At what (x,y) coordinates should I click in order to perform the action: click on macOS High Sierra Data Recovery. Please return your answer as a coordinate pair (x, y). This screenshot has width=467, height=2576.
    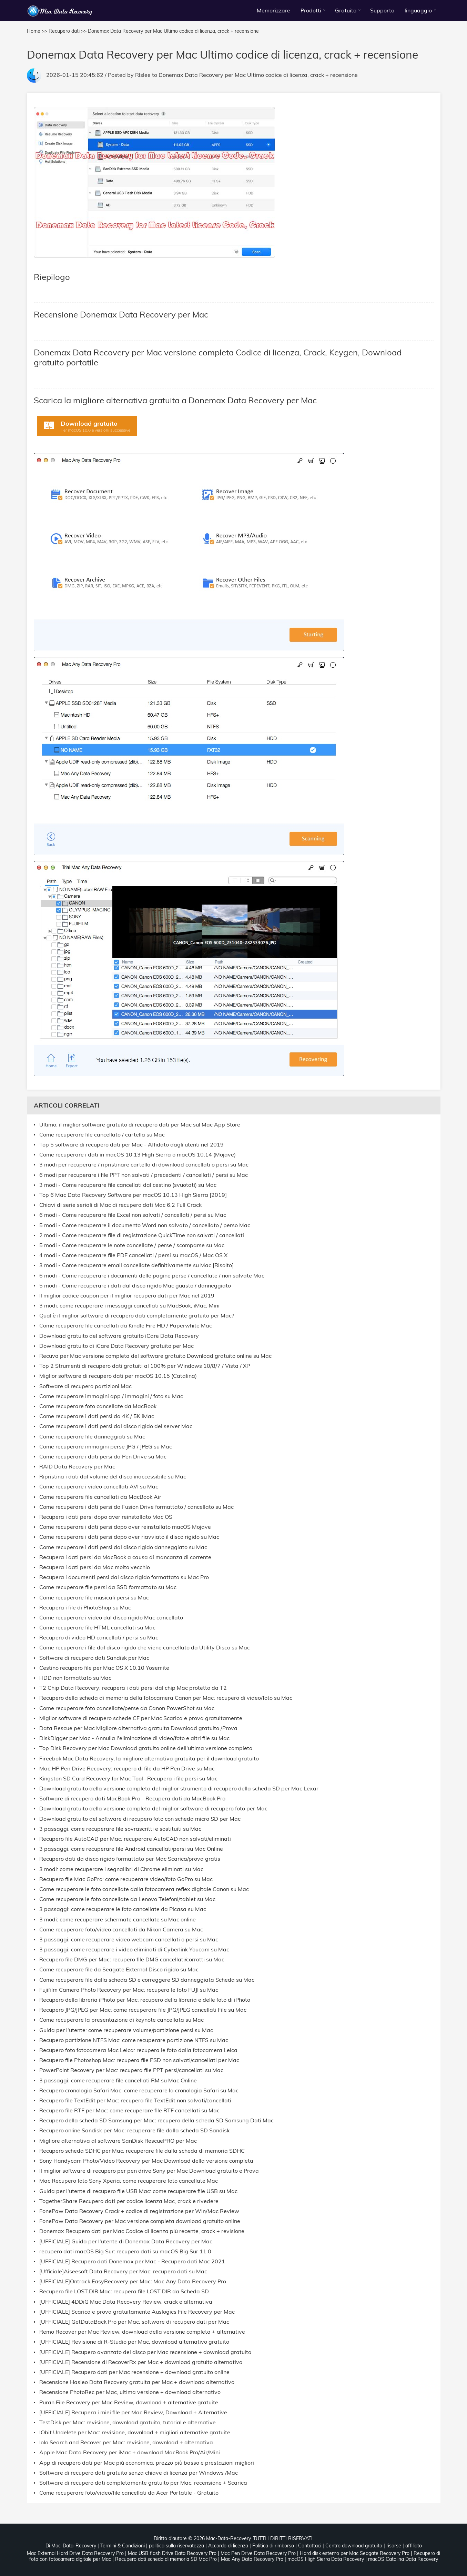
    Looking at the image, I should click on (325, 2559).